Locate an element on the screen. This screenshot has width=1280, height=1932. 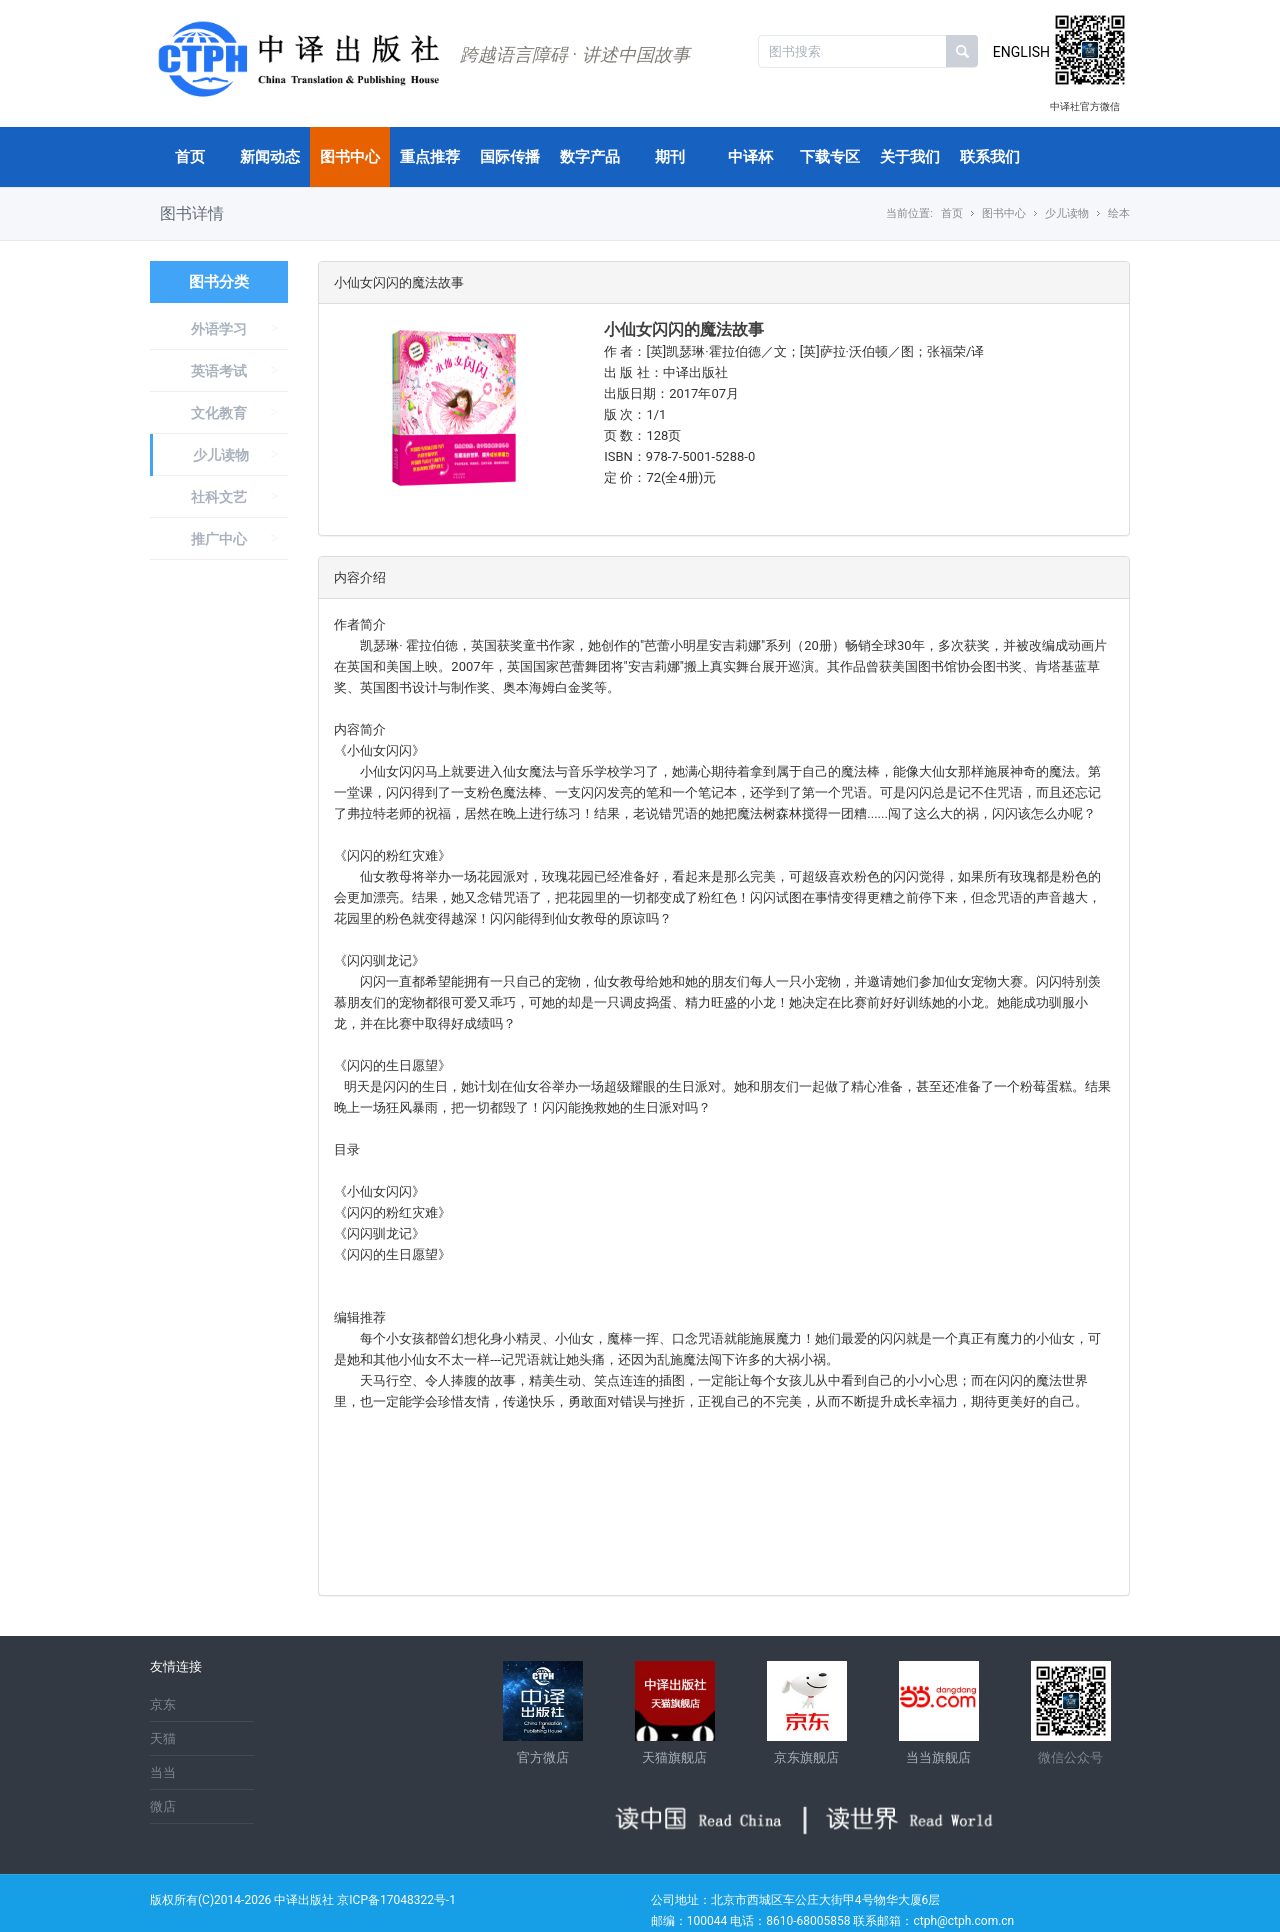
英语考试 is located at coordinates (219, 371).